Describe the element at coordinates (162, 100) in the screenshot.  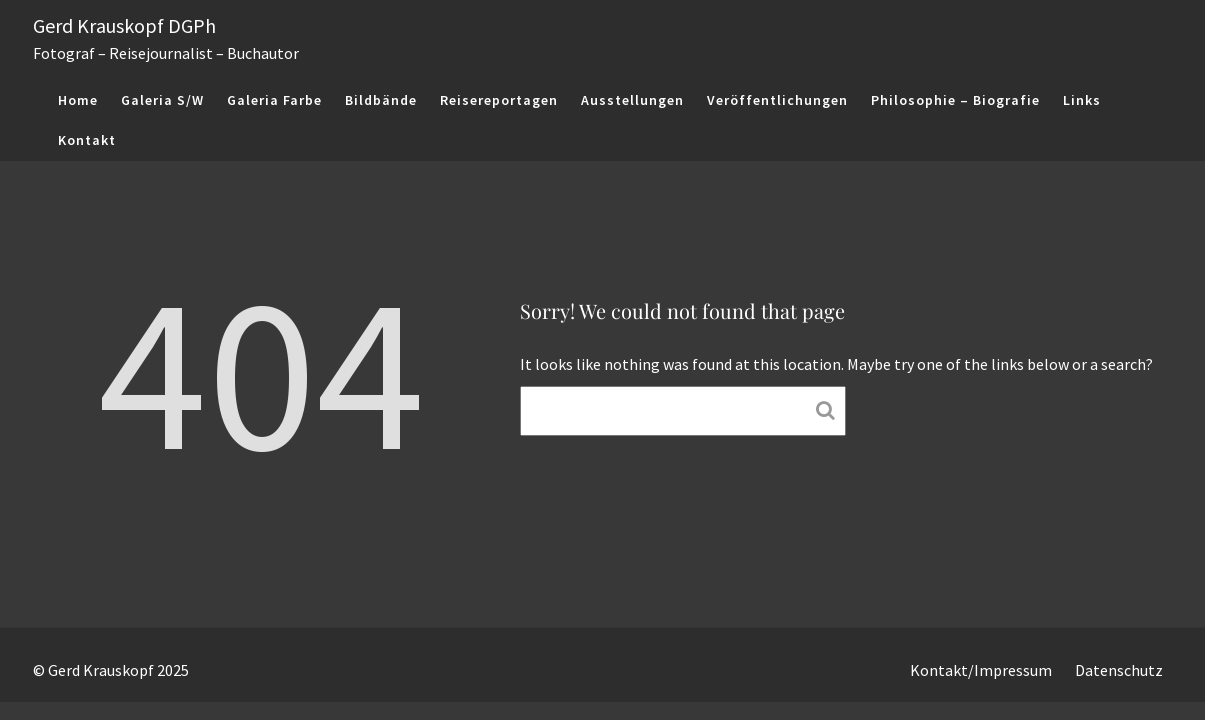
I see `Galeria S/W` at that location.